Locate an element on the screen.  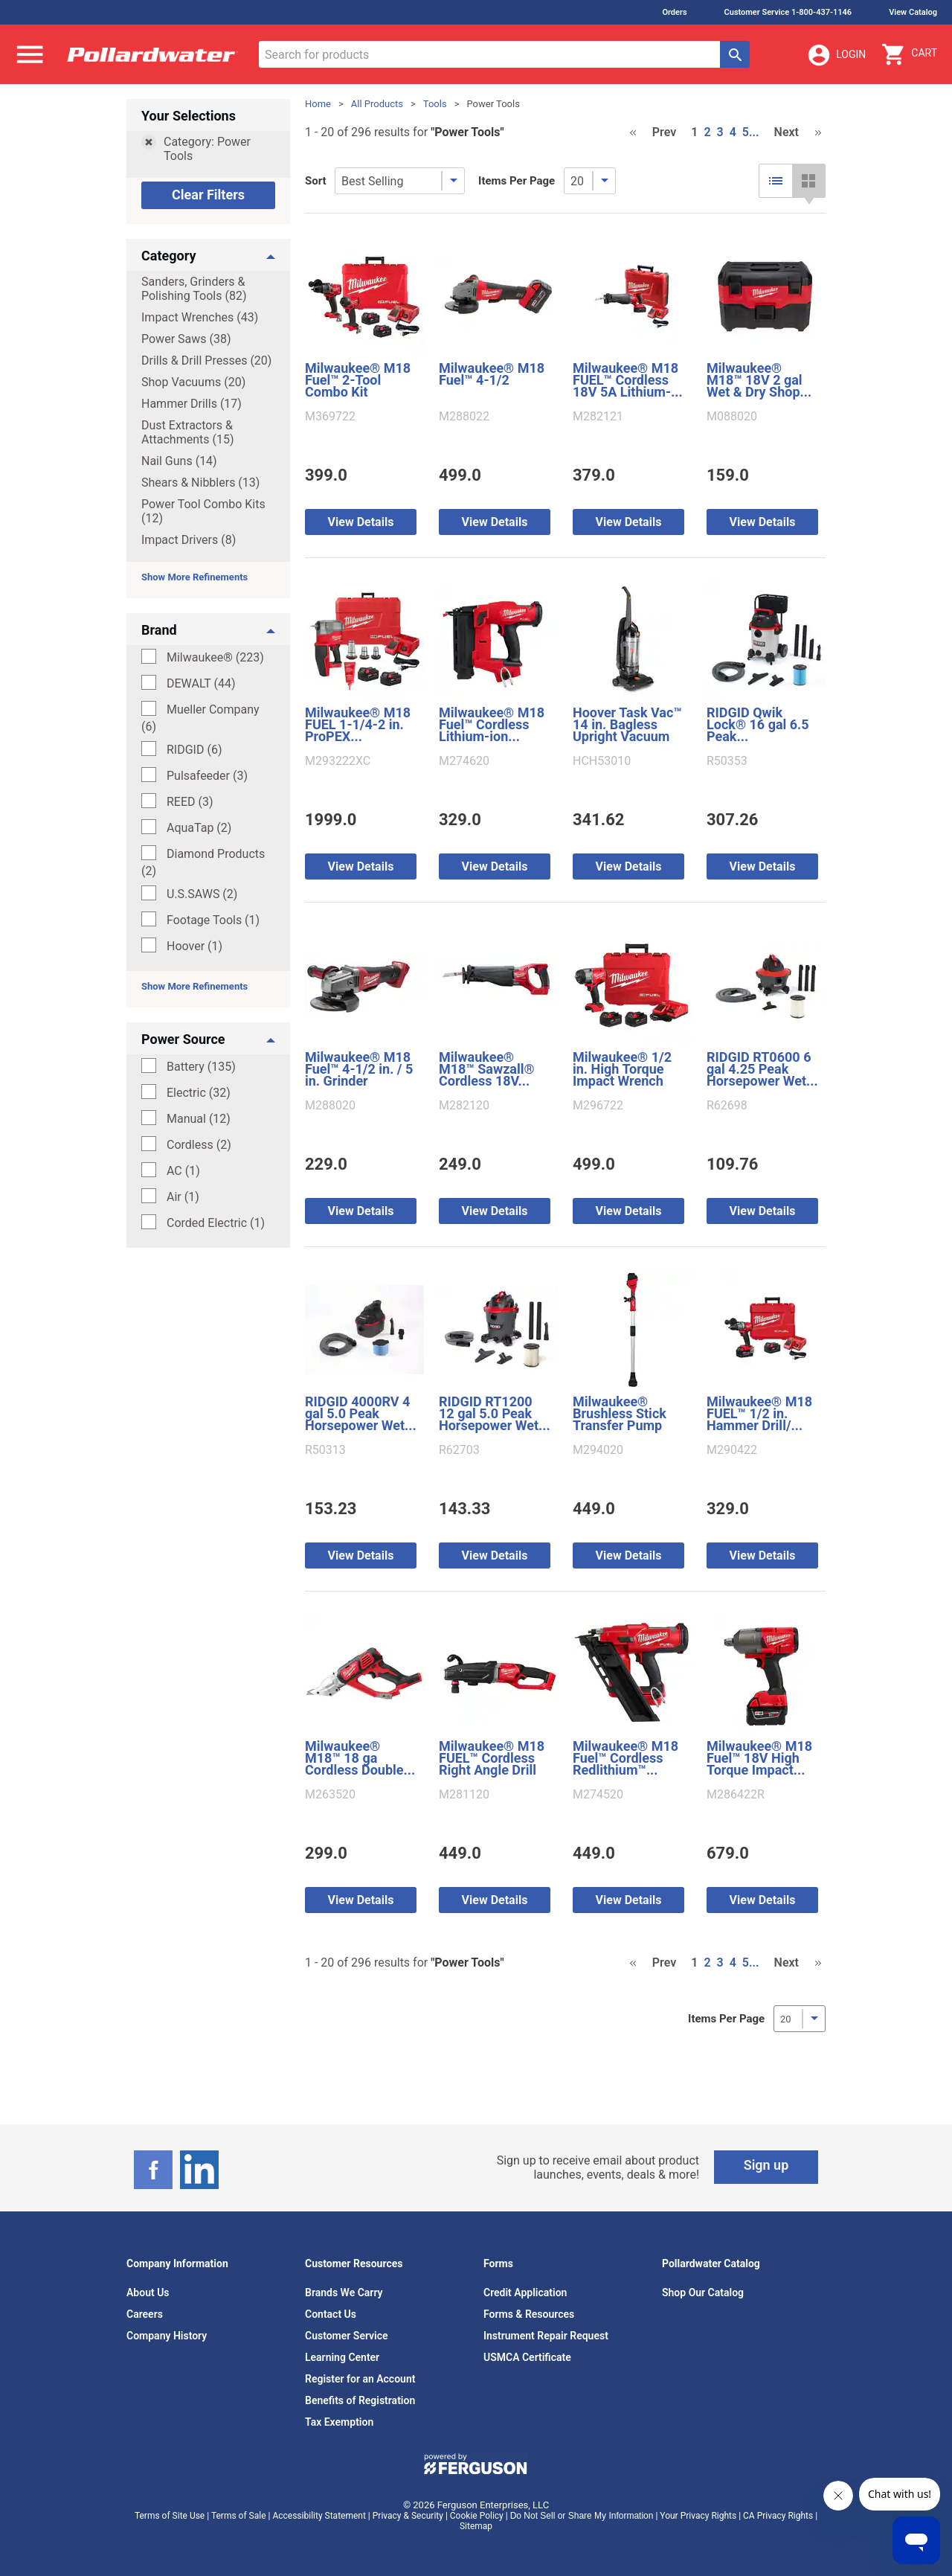
5... is located at coordinates (750, 132).